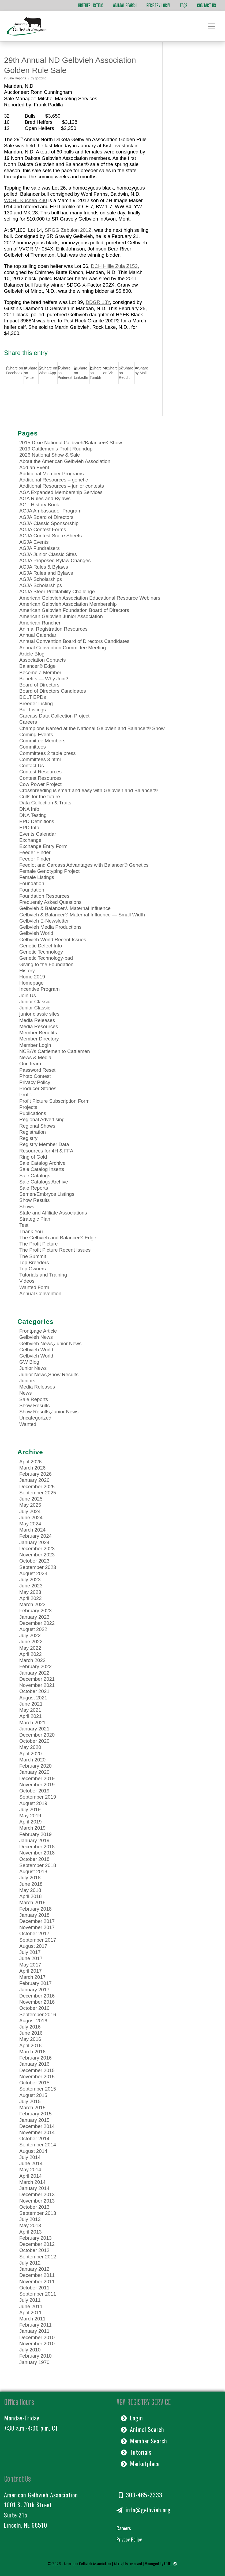 The height and width of the screenshot is (2576, 225). Describe the element at coordinates (48, 554) in the screenshot. I see `AGJA Junior Classic Sites` at that location.